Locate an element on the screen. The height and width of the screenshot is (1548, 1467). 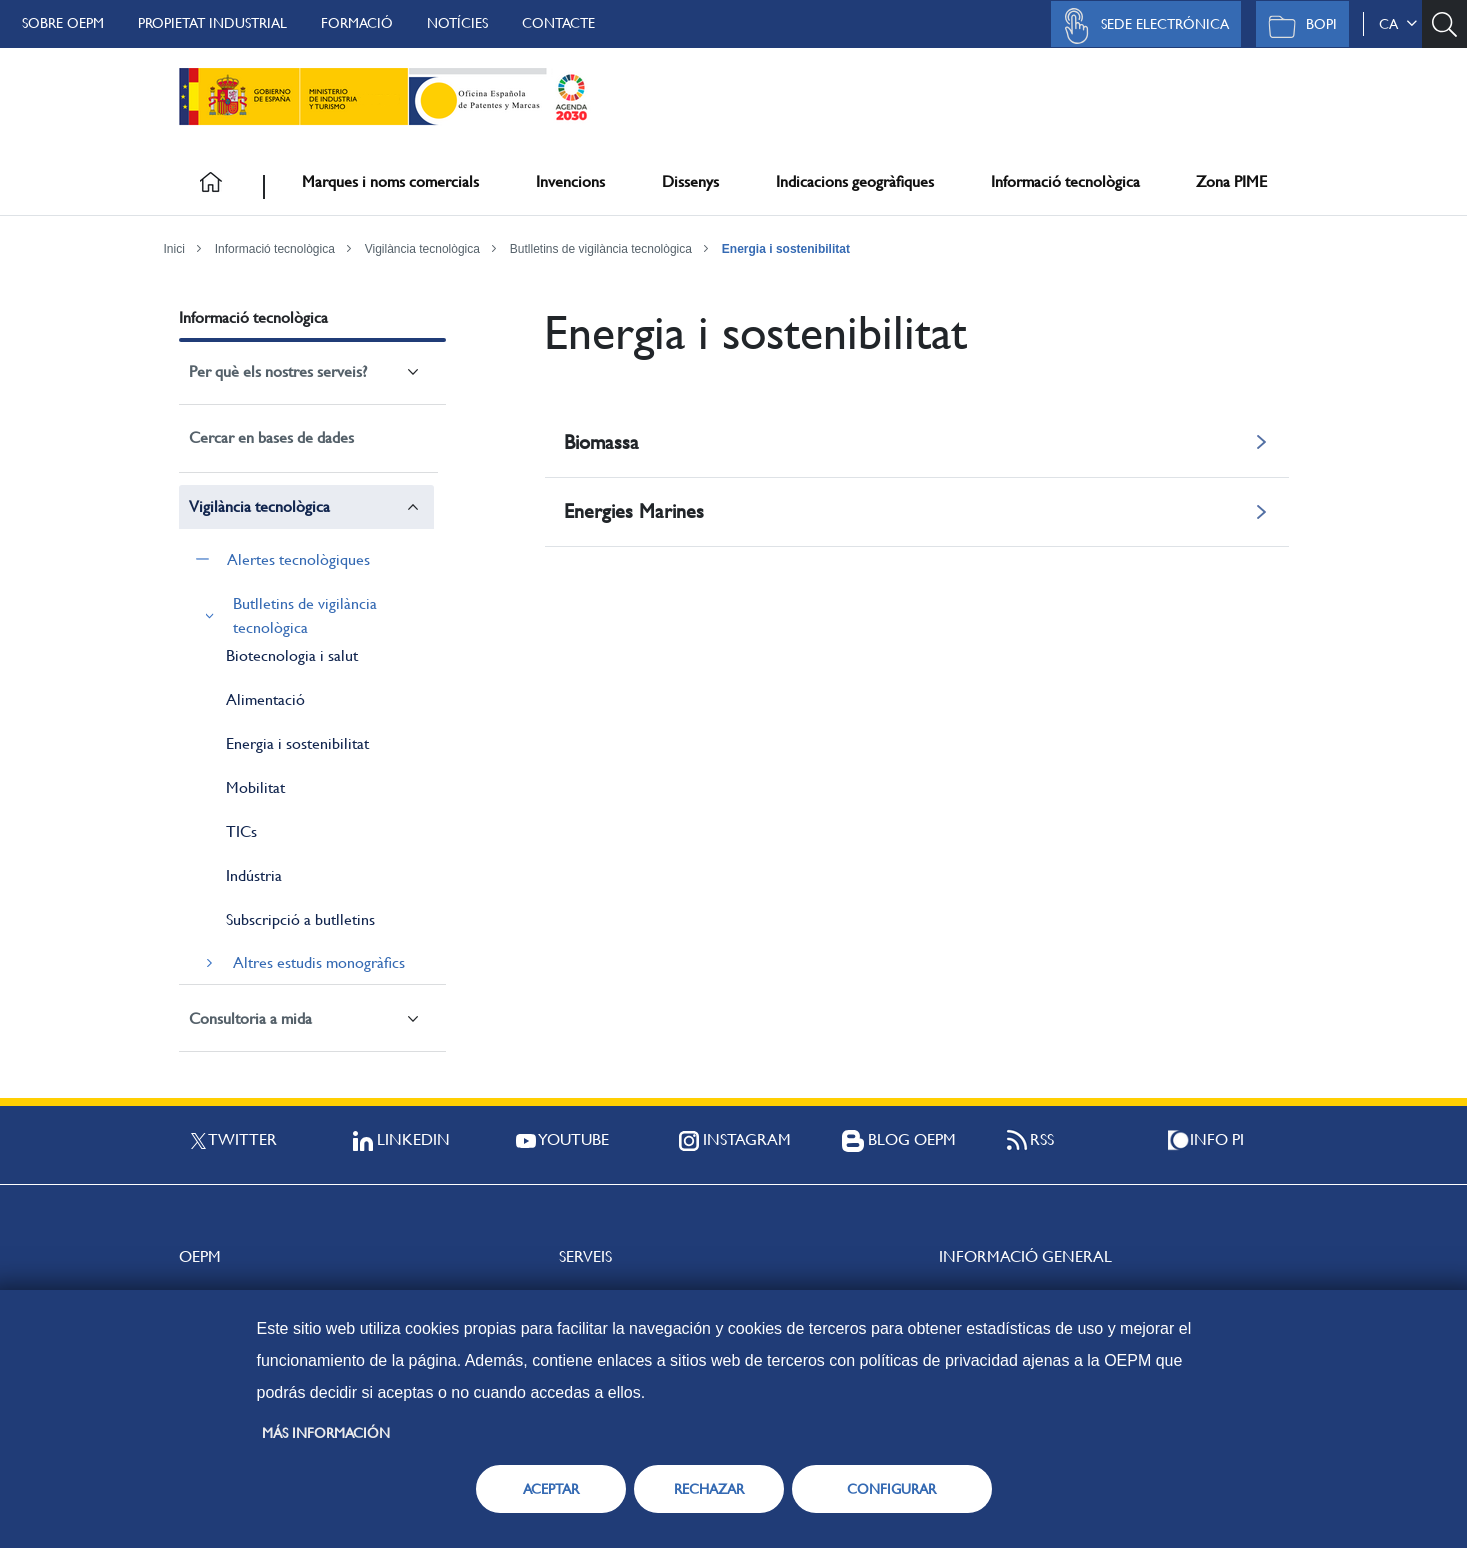
Consultoria a mida is located at coordinates (250, 1018).